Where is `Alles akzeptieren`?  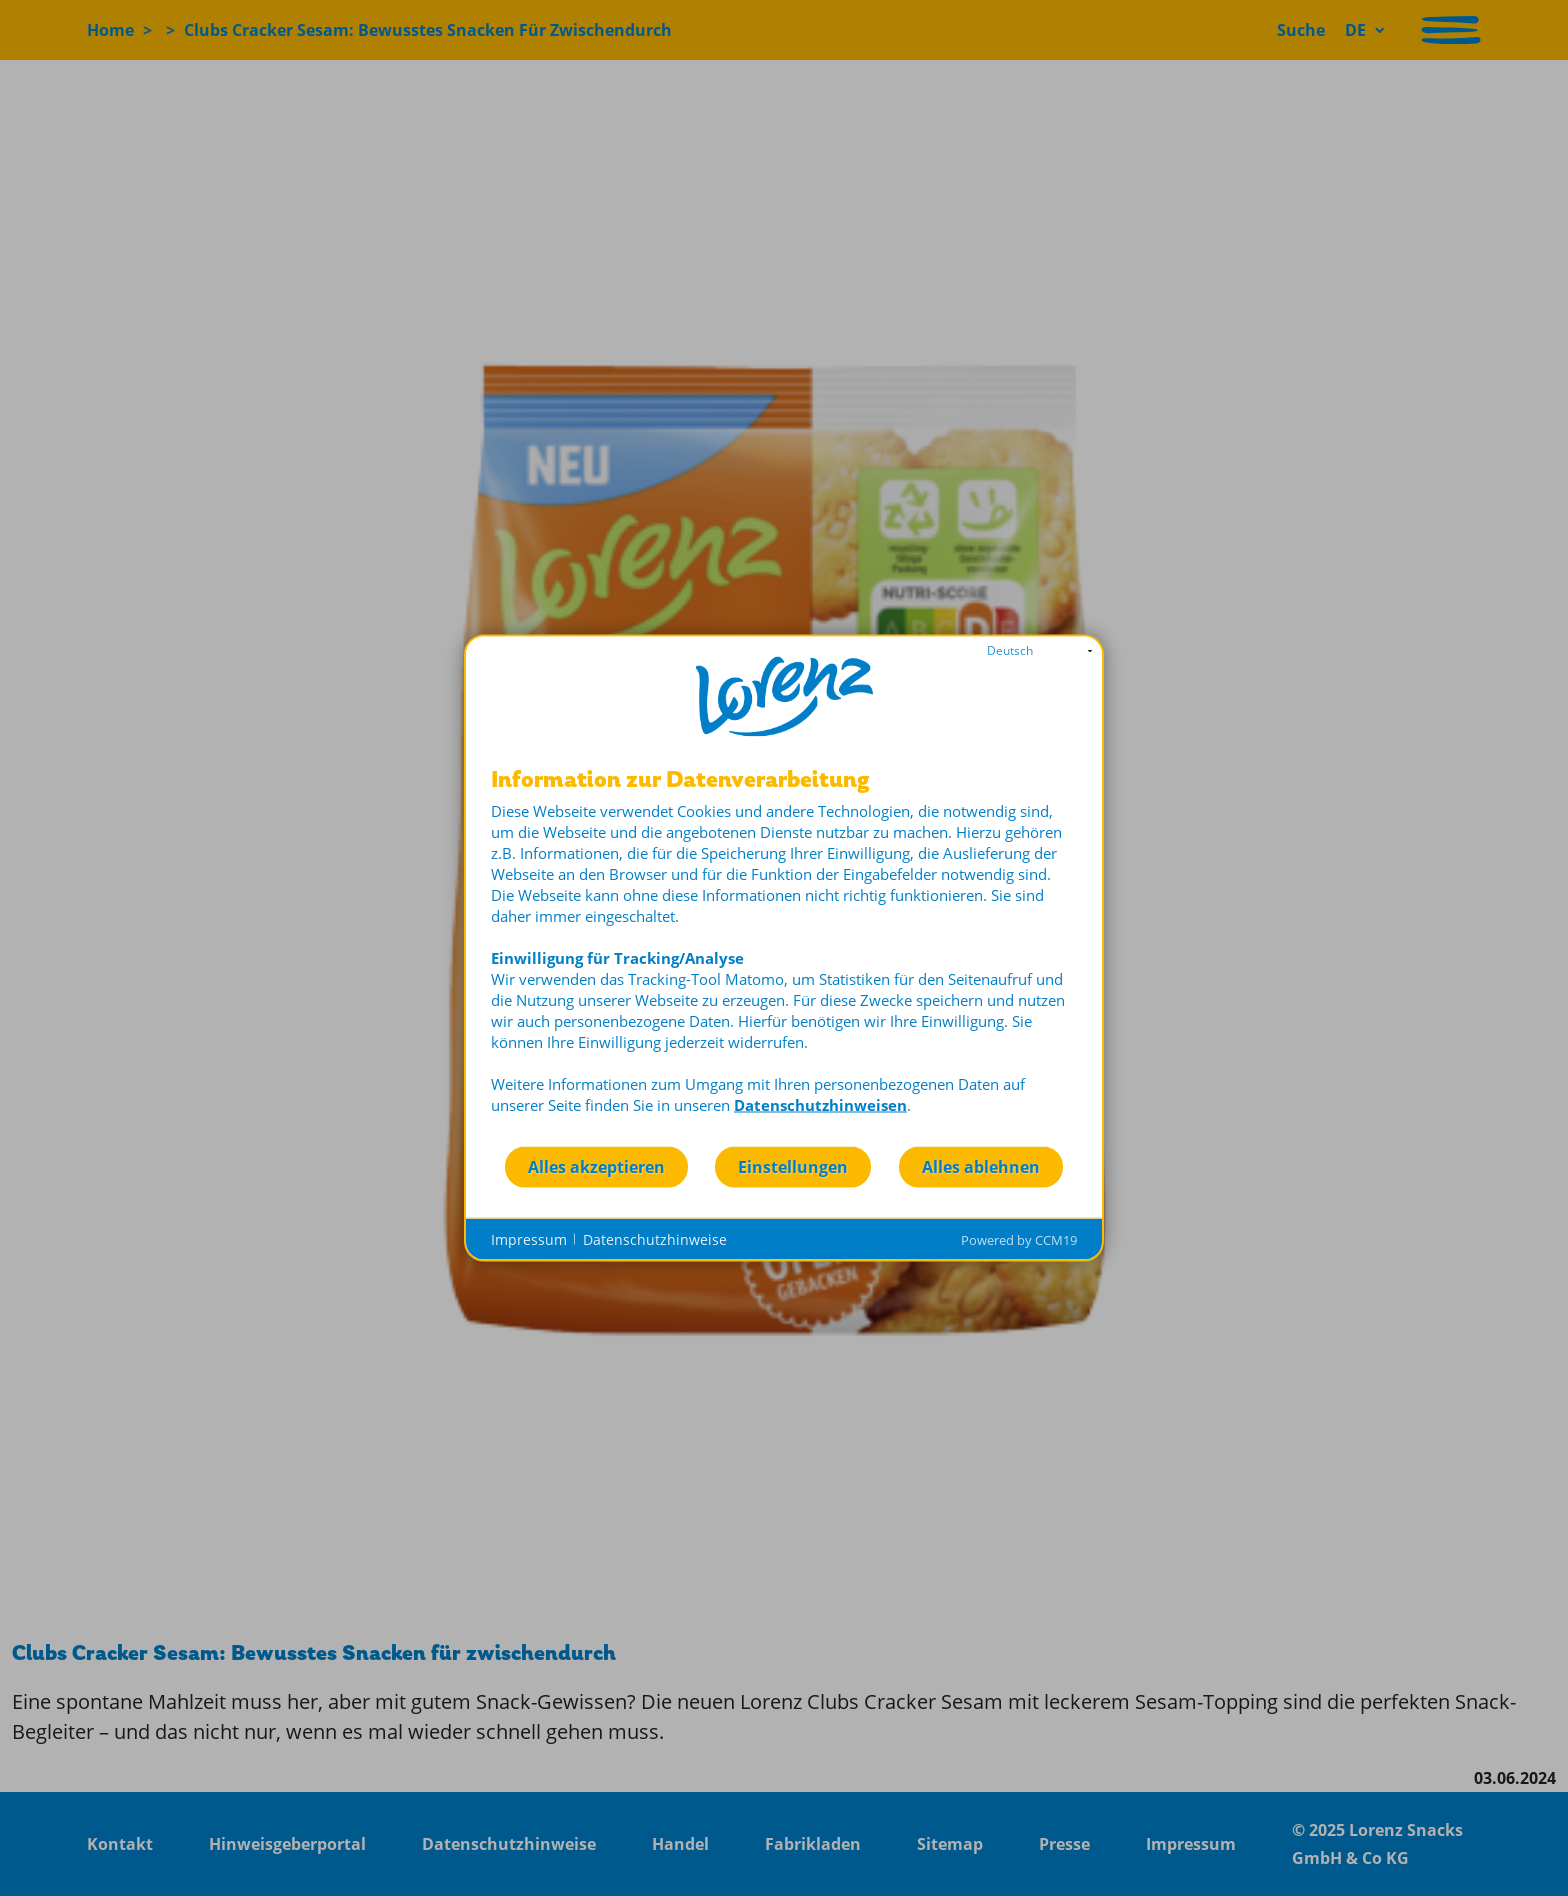
Alles akzeptieren is located at coordinates (596, 1166).